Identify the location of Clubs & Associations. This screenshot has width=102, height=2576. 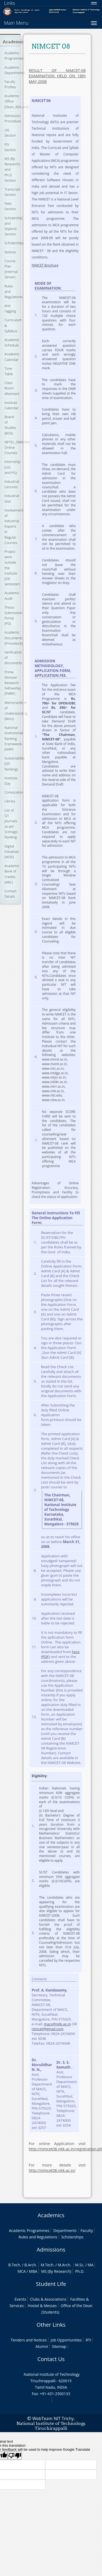
(48, 2299).